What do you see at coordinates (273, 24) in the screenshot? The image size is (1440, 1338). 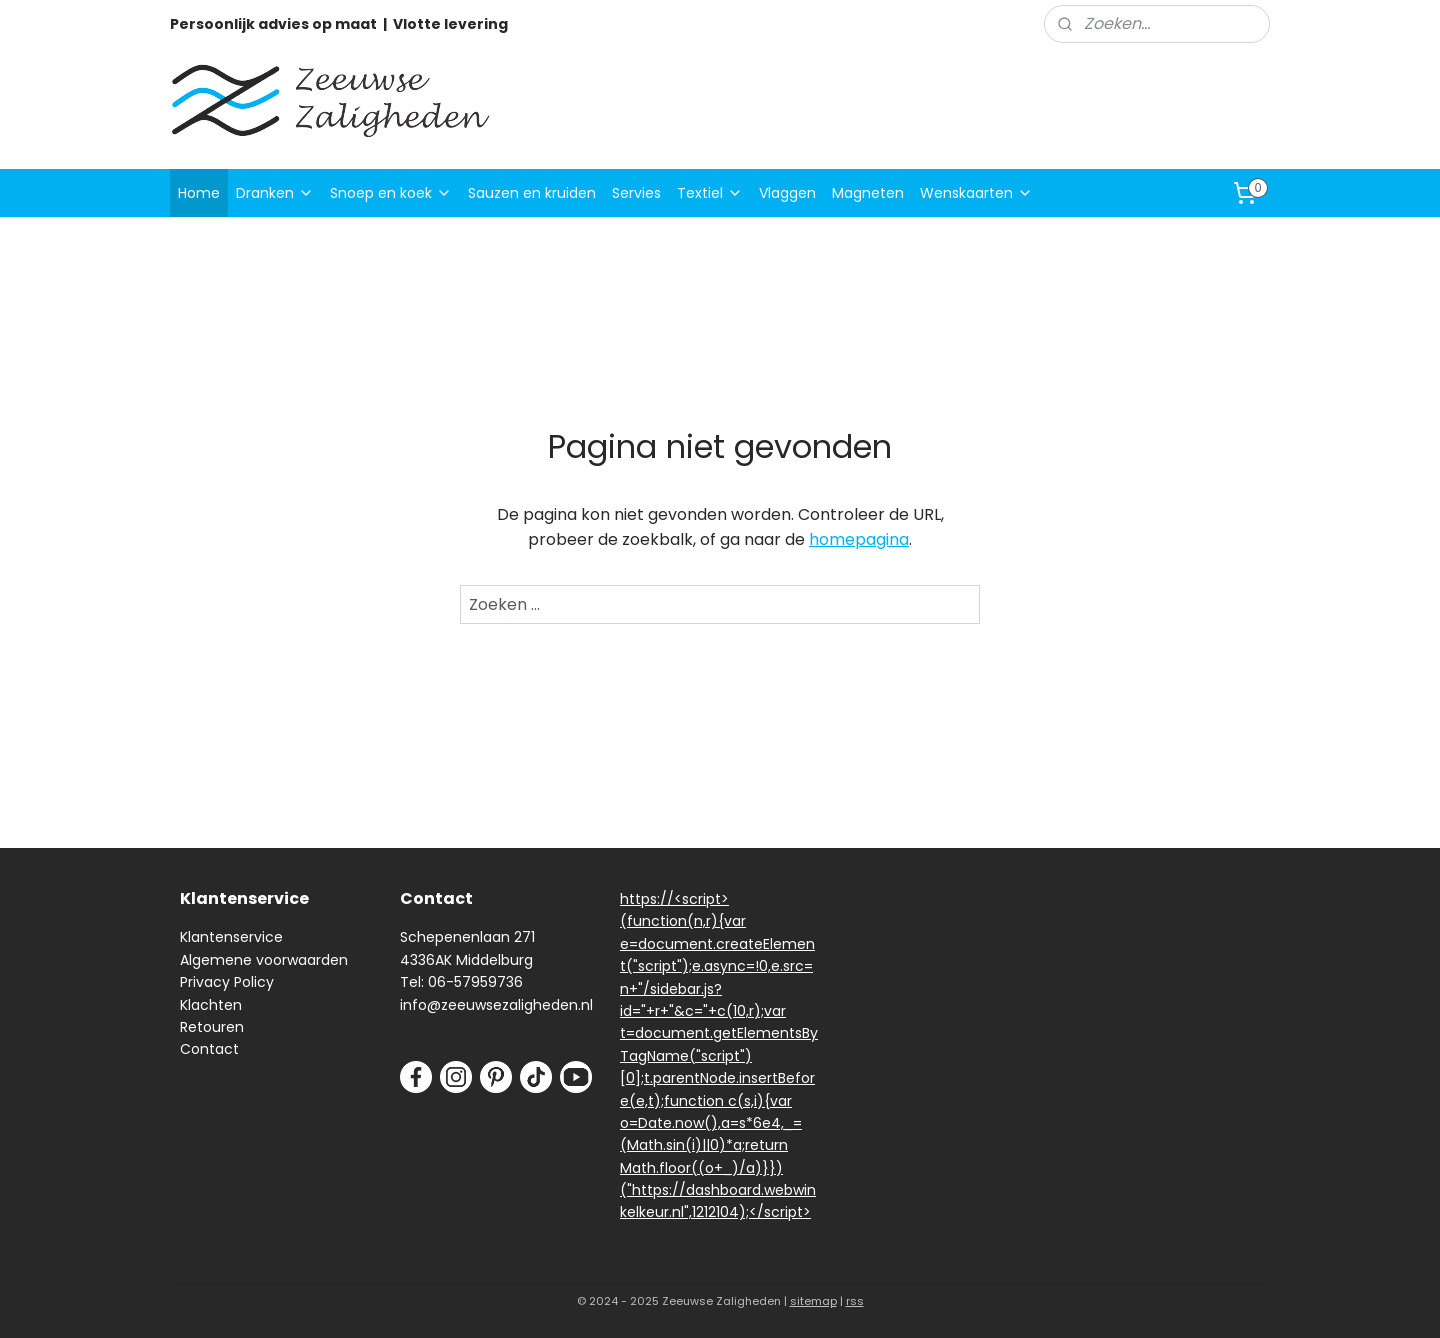 I see `Persoonlijk advies op maat` at bounding box center [273, 24].